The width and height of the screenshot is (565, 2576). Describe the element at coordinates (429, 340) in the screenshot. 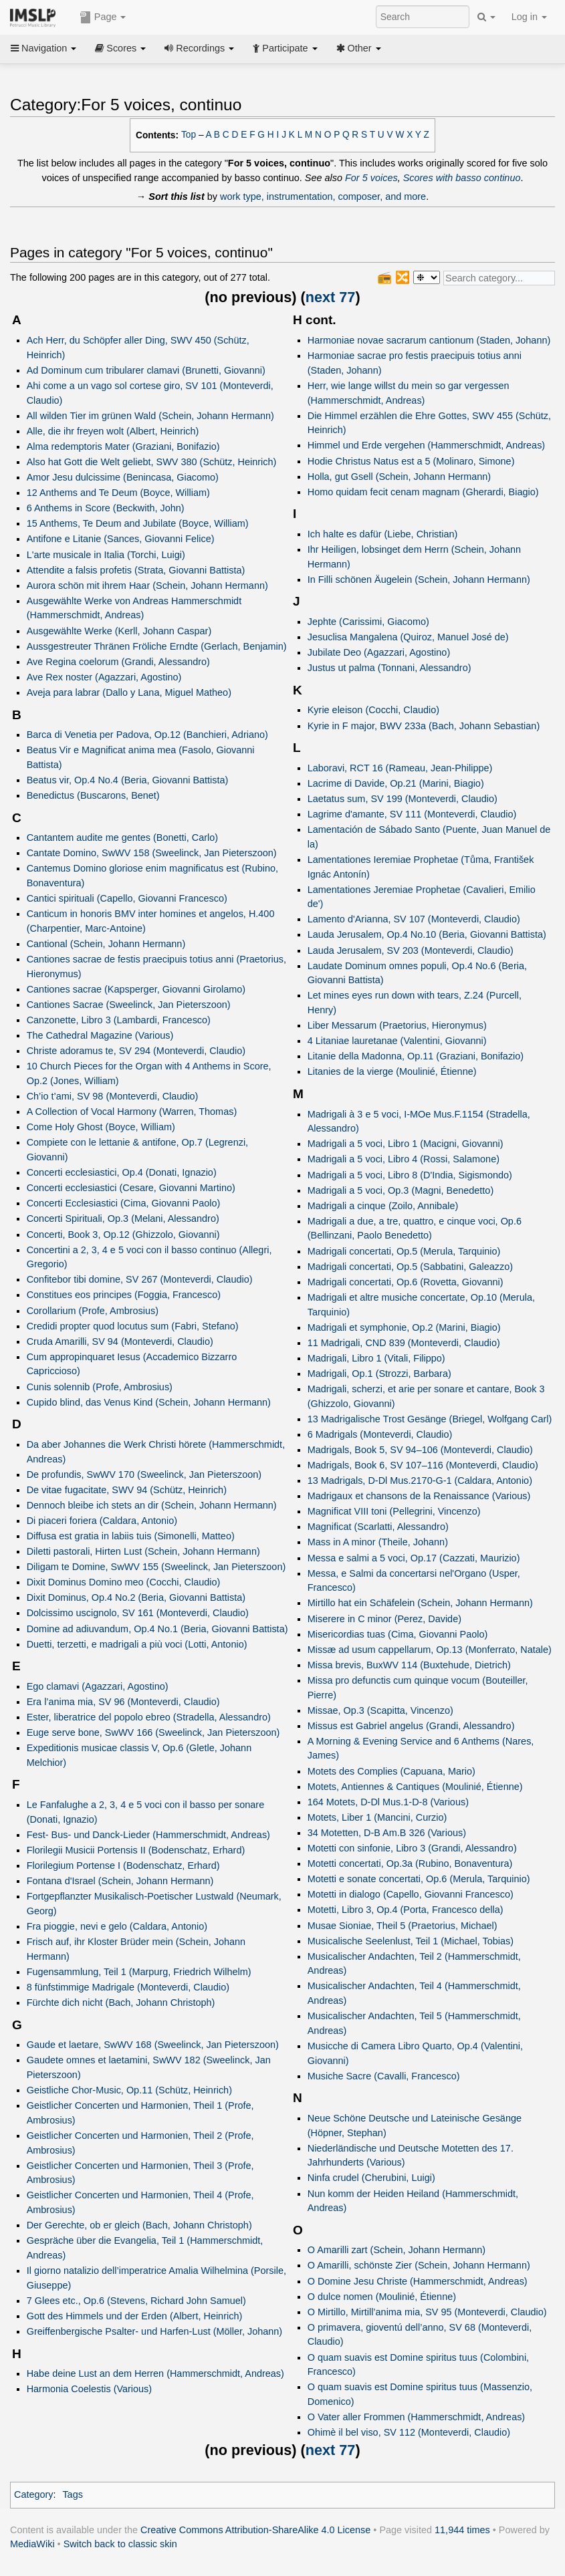

I see `Harmoniae novae sacrarum cantionum (Staden, Johann)` at that location.